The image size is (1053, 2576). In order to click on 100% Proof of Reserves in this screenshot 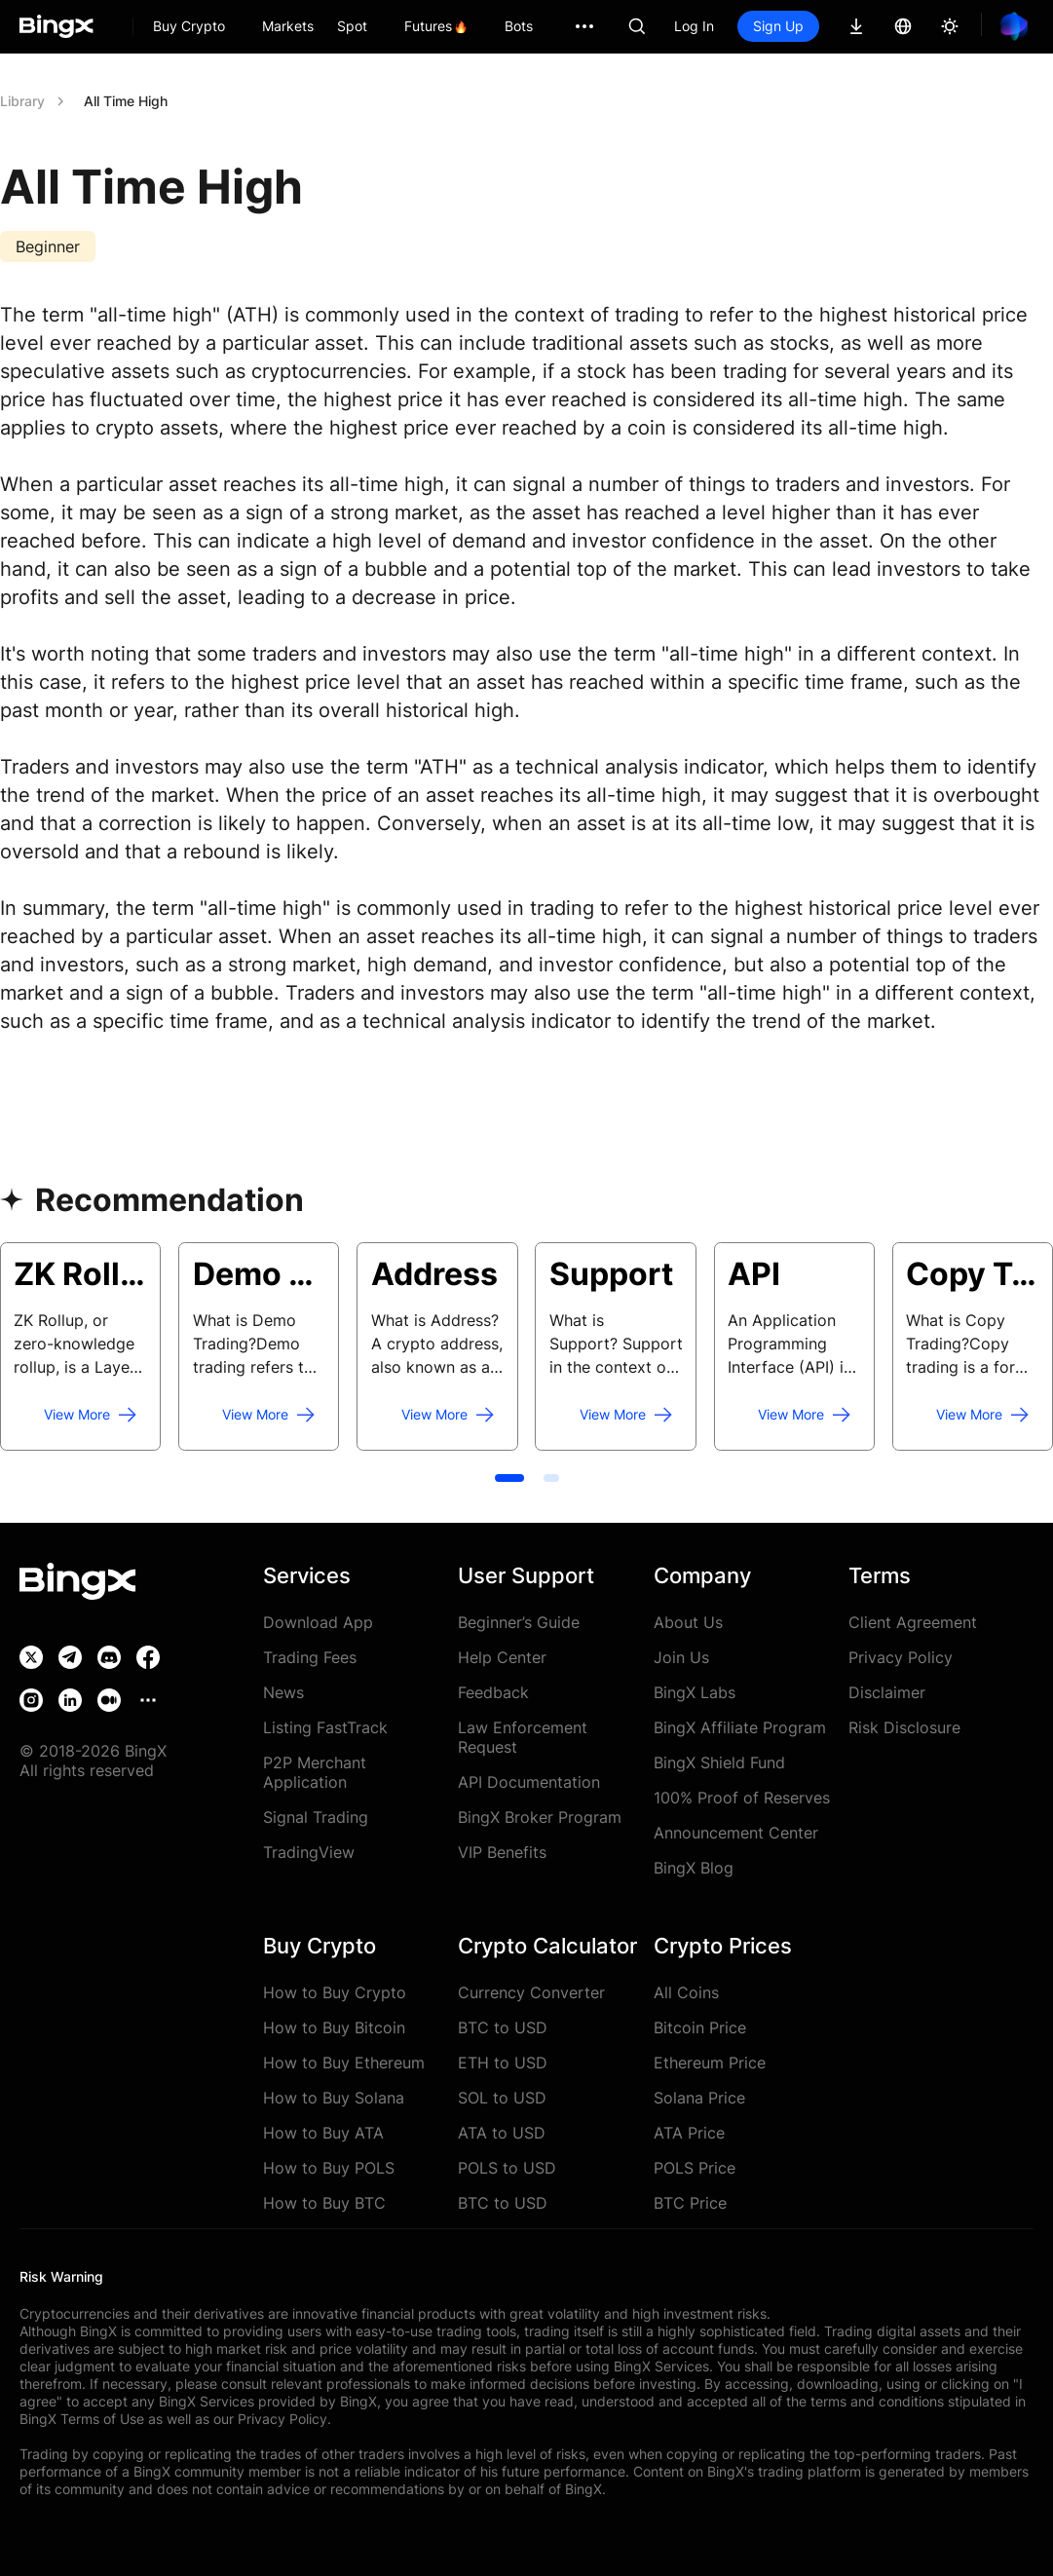, I will do `click(742, 1797)`.